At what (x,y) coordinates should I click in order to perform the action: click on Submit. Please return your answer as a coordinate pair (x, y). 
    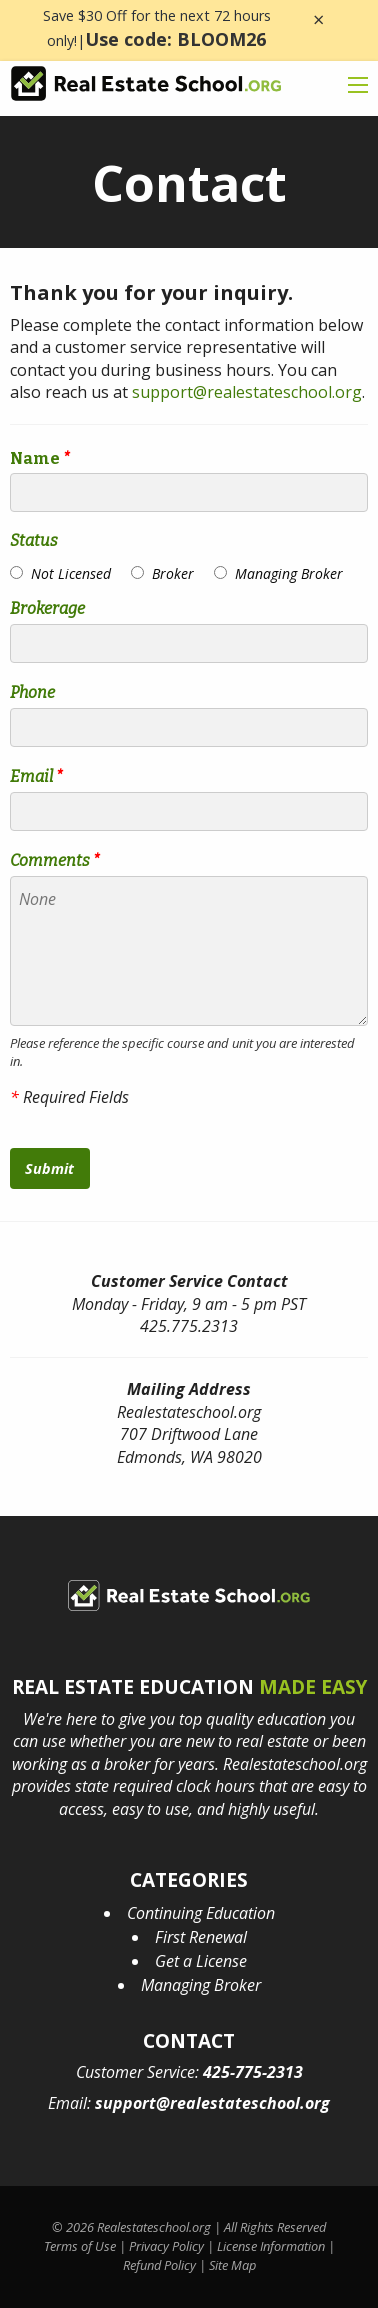
    Looking at the image, I should click on (49, 1168).